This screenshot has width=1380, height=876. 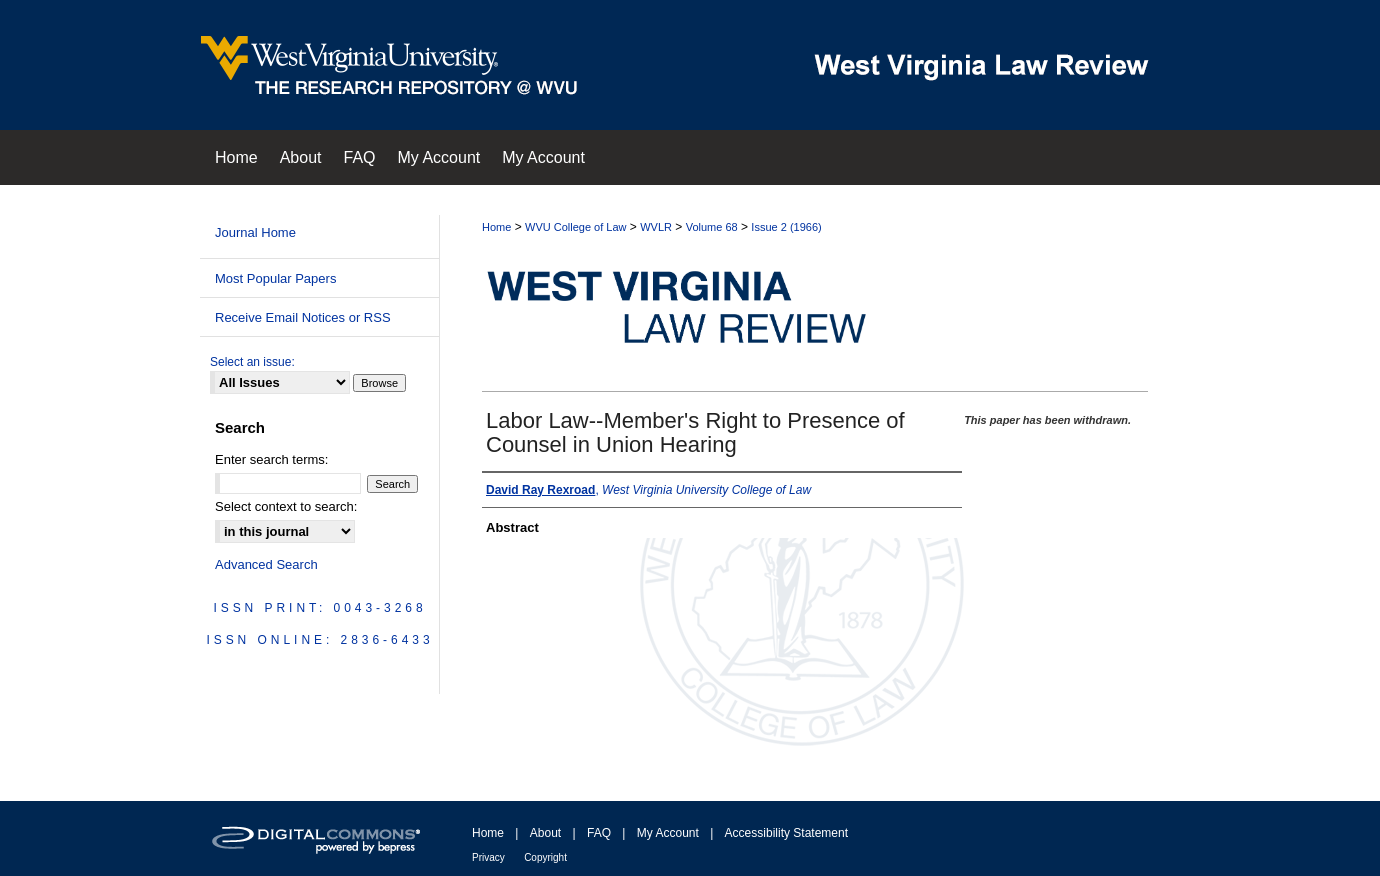 What do you see at coordinates (786, 227) in the screenshot?
I see `Issue 2 (1966)` at bounding box center [786, 227].